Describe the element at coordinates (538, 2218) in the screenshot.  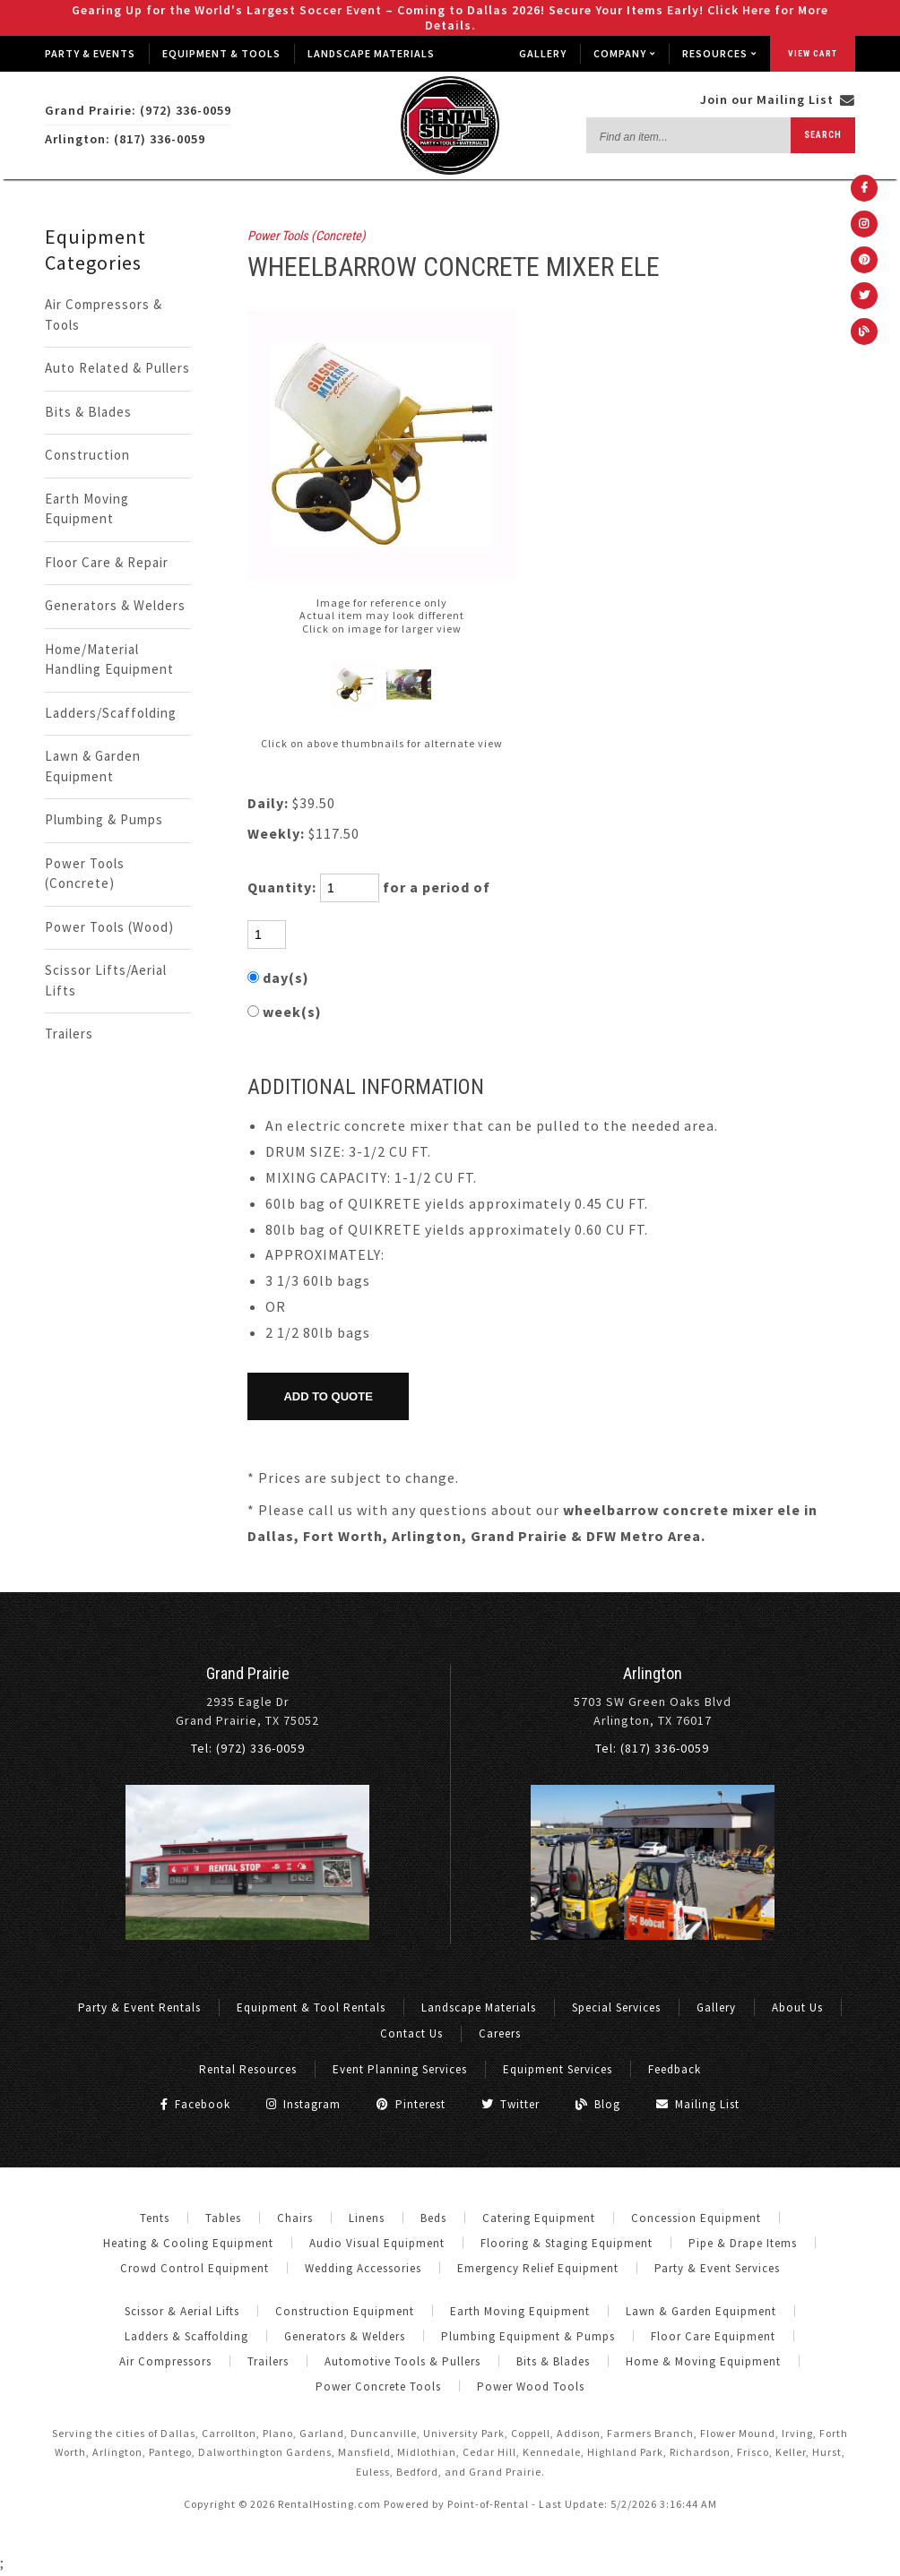
I see `Catering Equipment` at that location.